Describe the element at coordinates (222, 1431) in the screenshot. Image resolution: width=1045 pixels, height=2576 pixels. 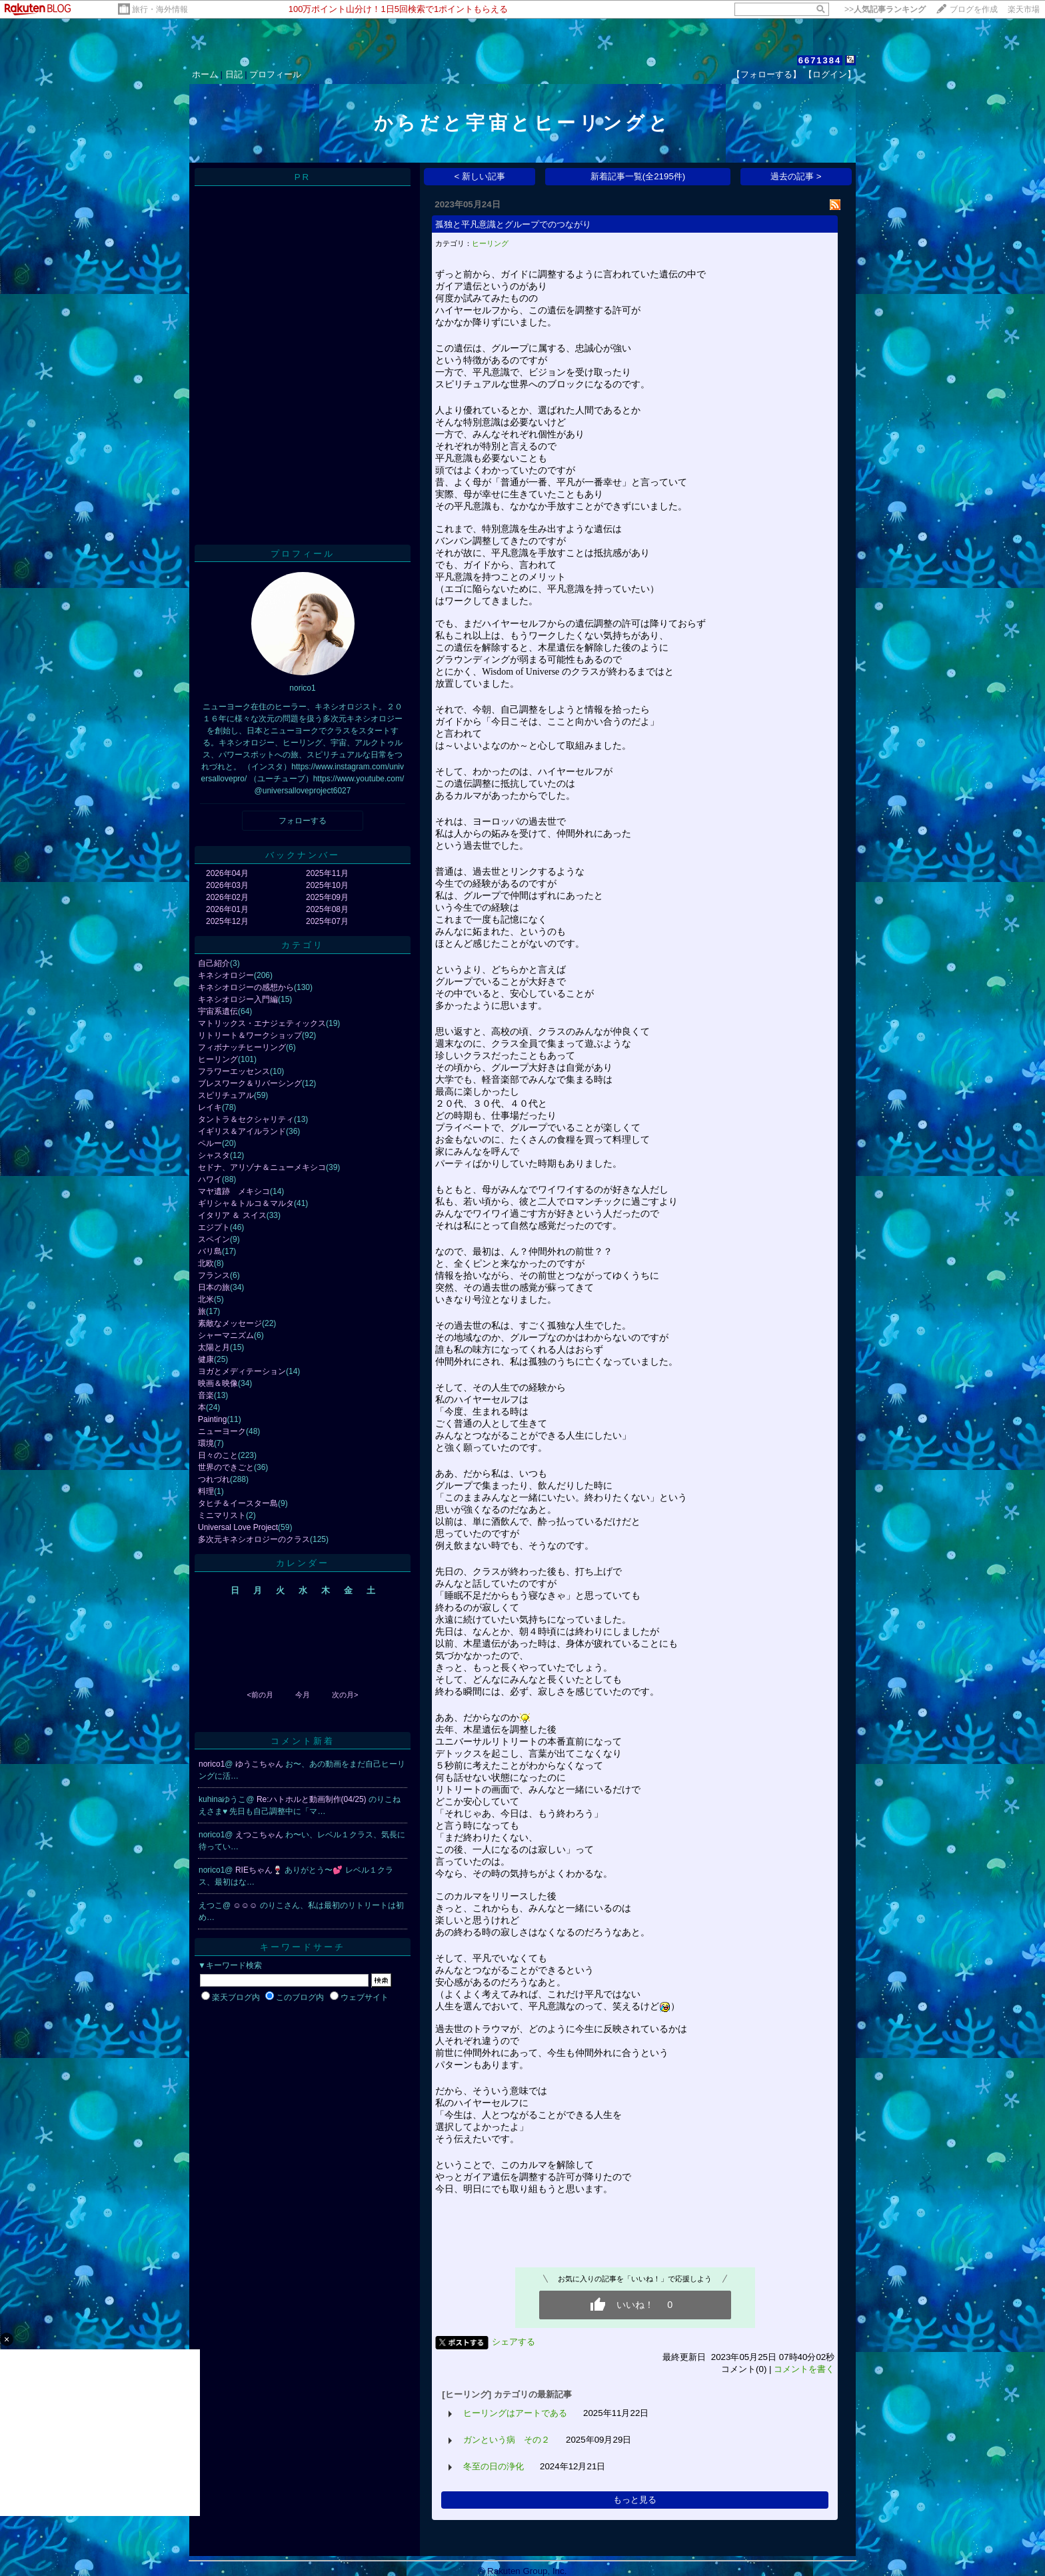
I see `ニューヨーク` at that location.